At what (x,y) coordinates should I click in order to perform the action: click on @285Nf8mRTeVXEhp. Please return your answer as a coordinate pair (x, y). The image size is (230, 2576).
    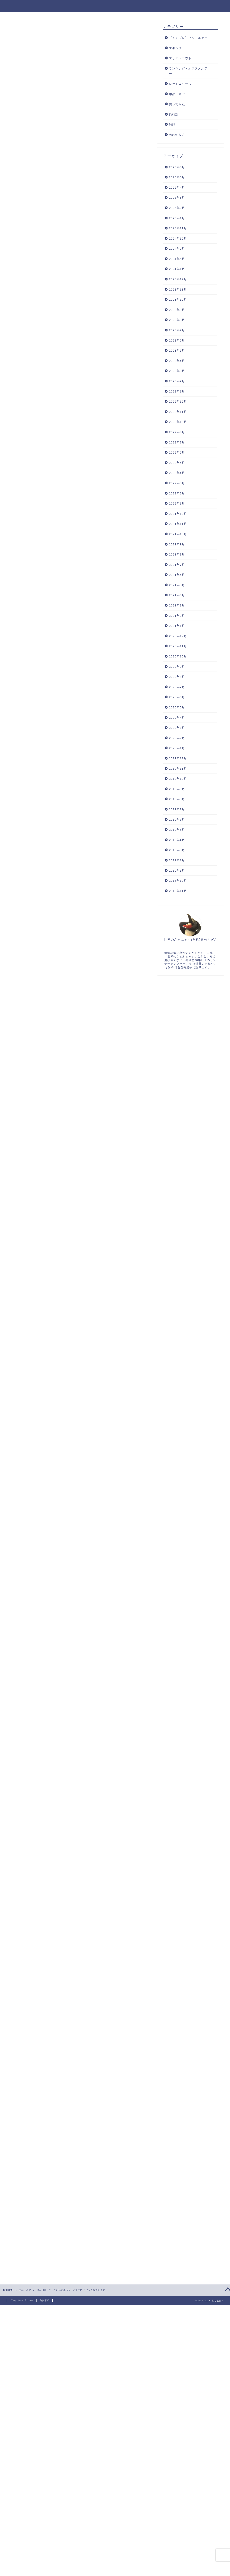
    Looking at the image, I should click on (59, 1880).